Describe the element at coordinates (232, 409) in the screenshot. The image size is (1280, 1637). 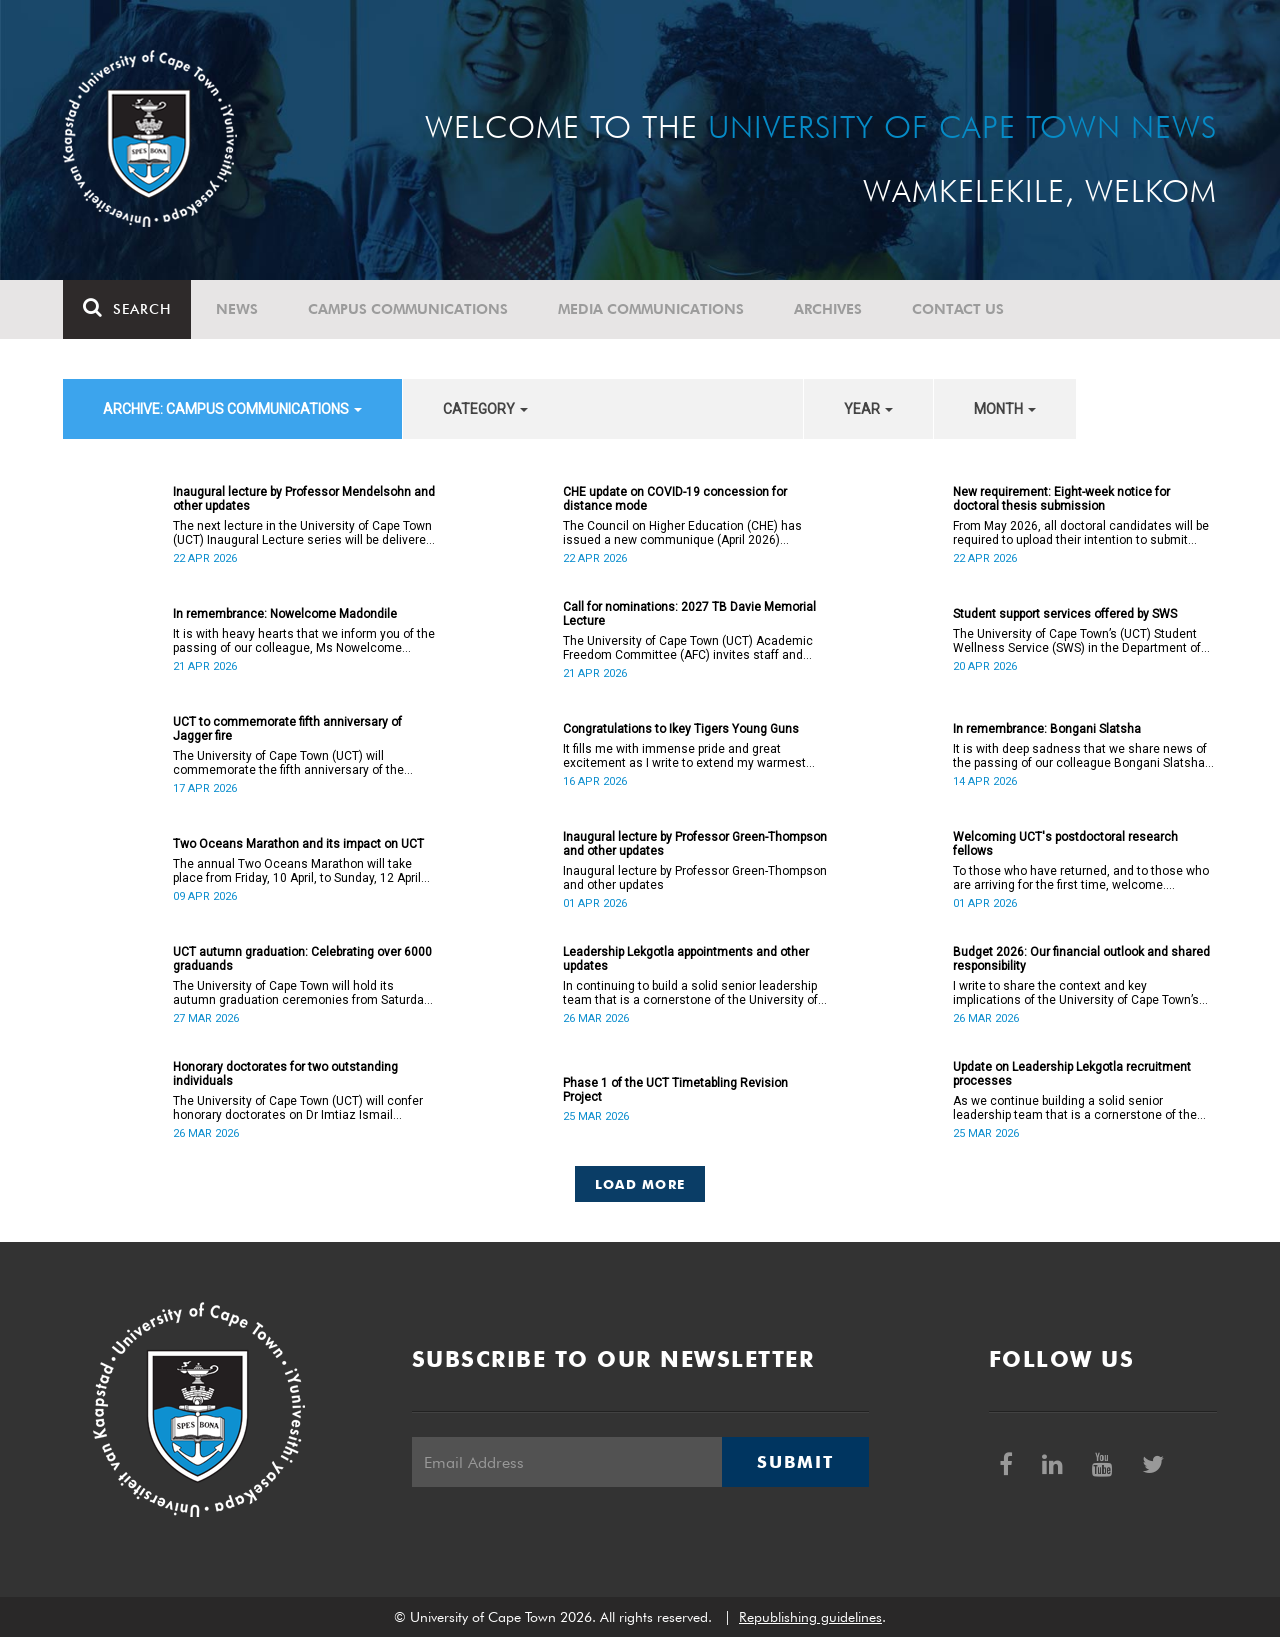
I see `archive: Campus communications [button]` at that location.